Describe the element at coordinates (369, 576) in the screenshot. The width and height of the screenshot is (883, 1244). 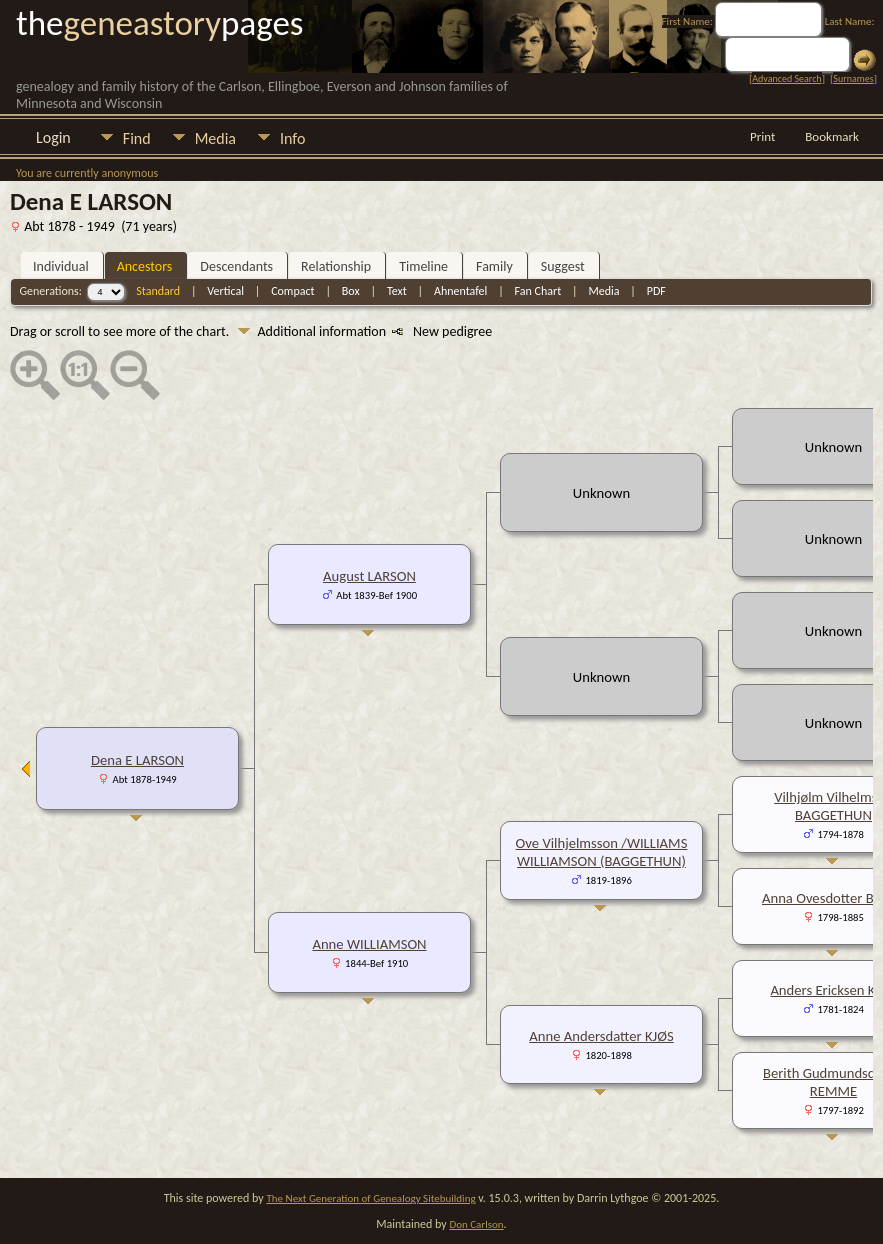
I see `August LARSON` at that location.